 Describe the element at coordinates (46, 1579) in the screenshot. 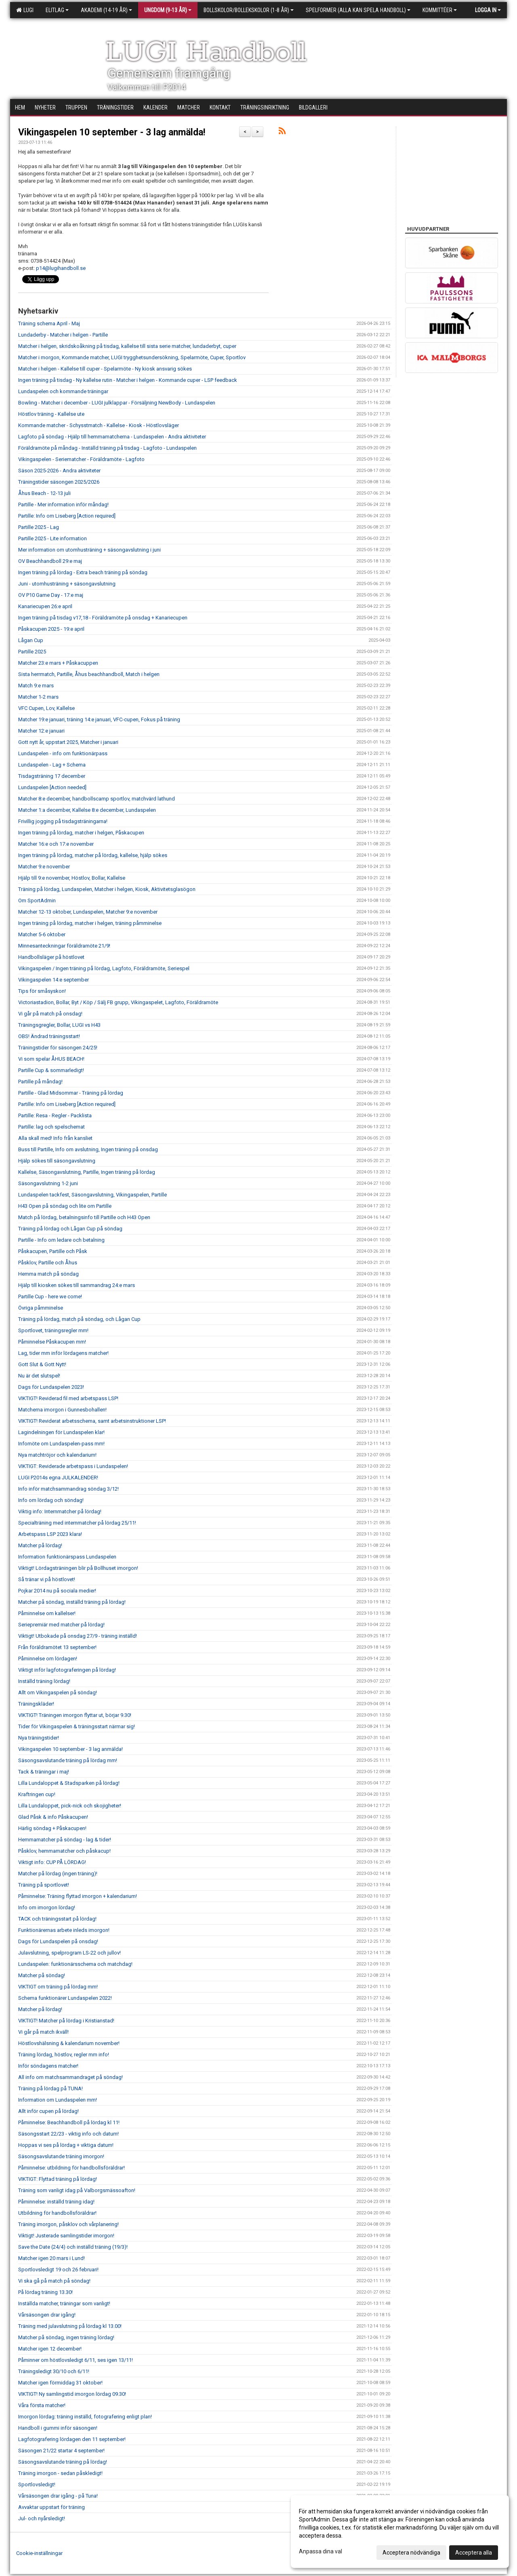

I see `Så tränar vi på höstlovet!` at that location.